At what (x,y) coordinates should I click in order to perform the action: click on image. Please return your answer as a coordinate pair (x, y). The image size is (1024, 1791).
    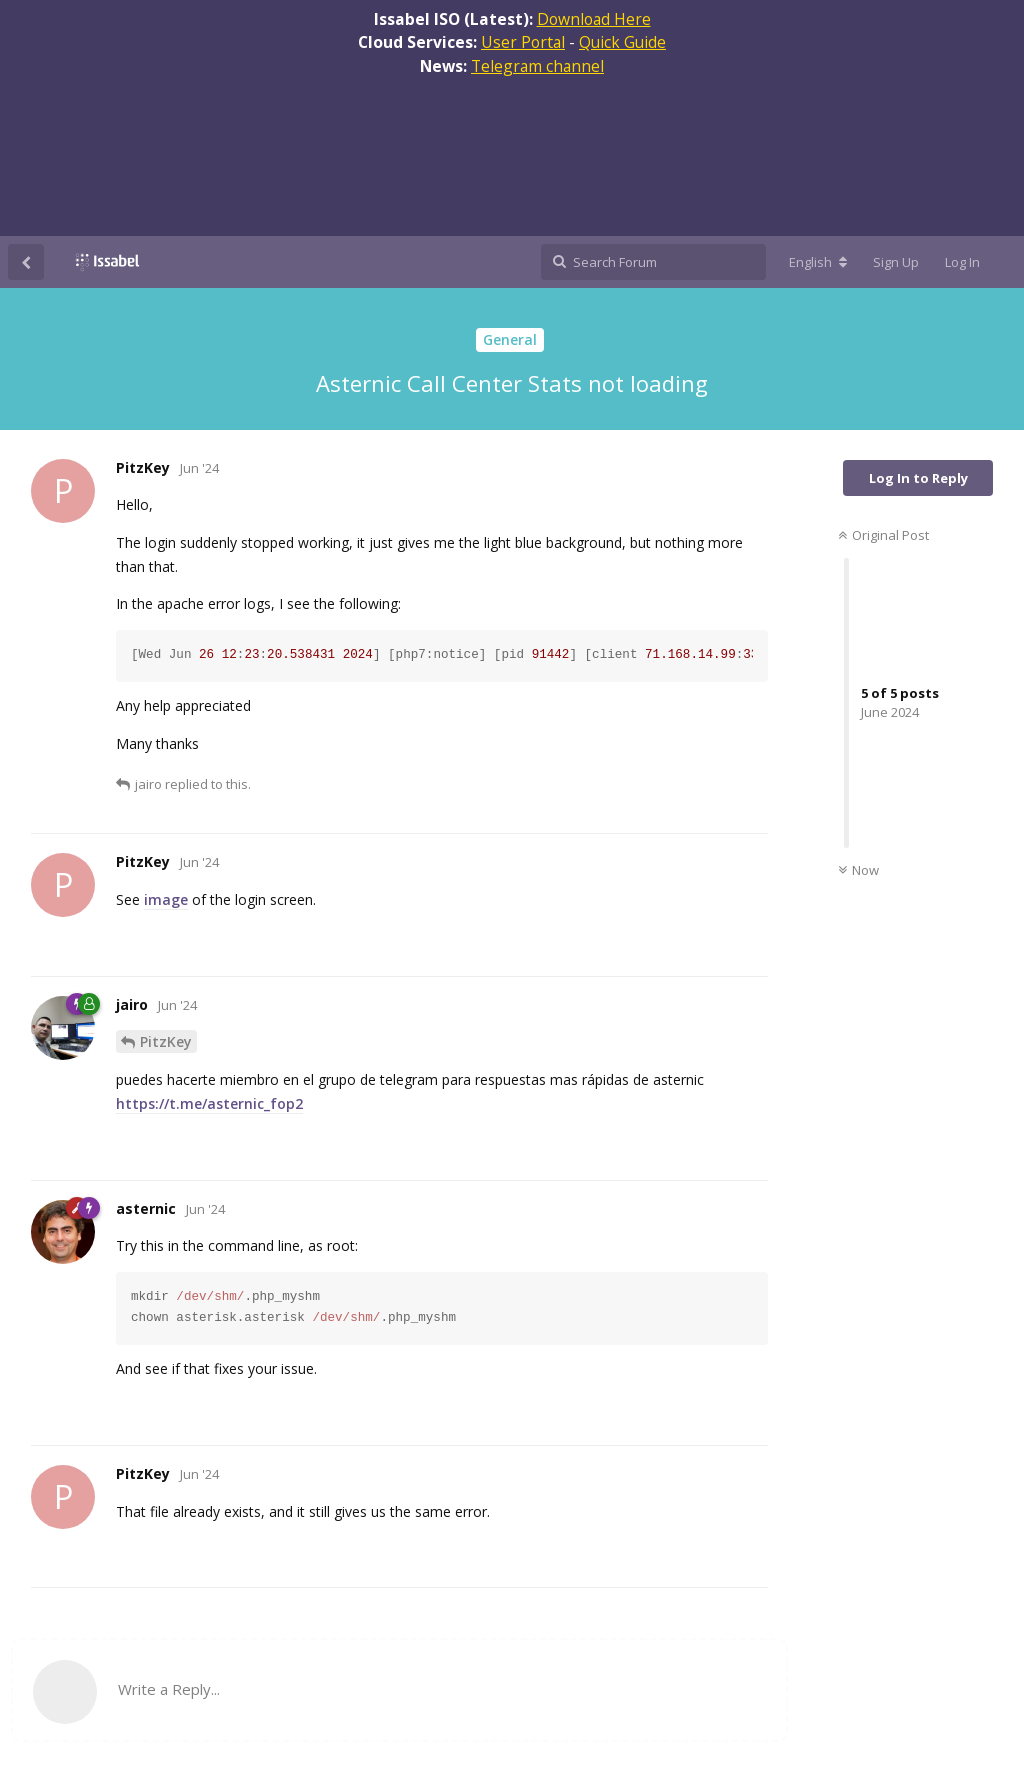
    Looking at the image, I should click on (166, 899).